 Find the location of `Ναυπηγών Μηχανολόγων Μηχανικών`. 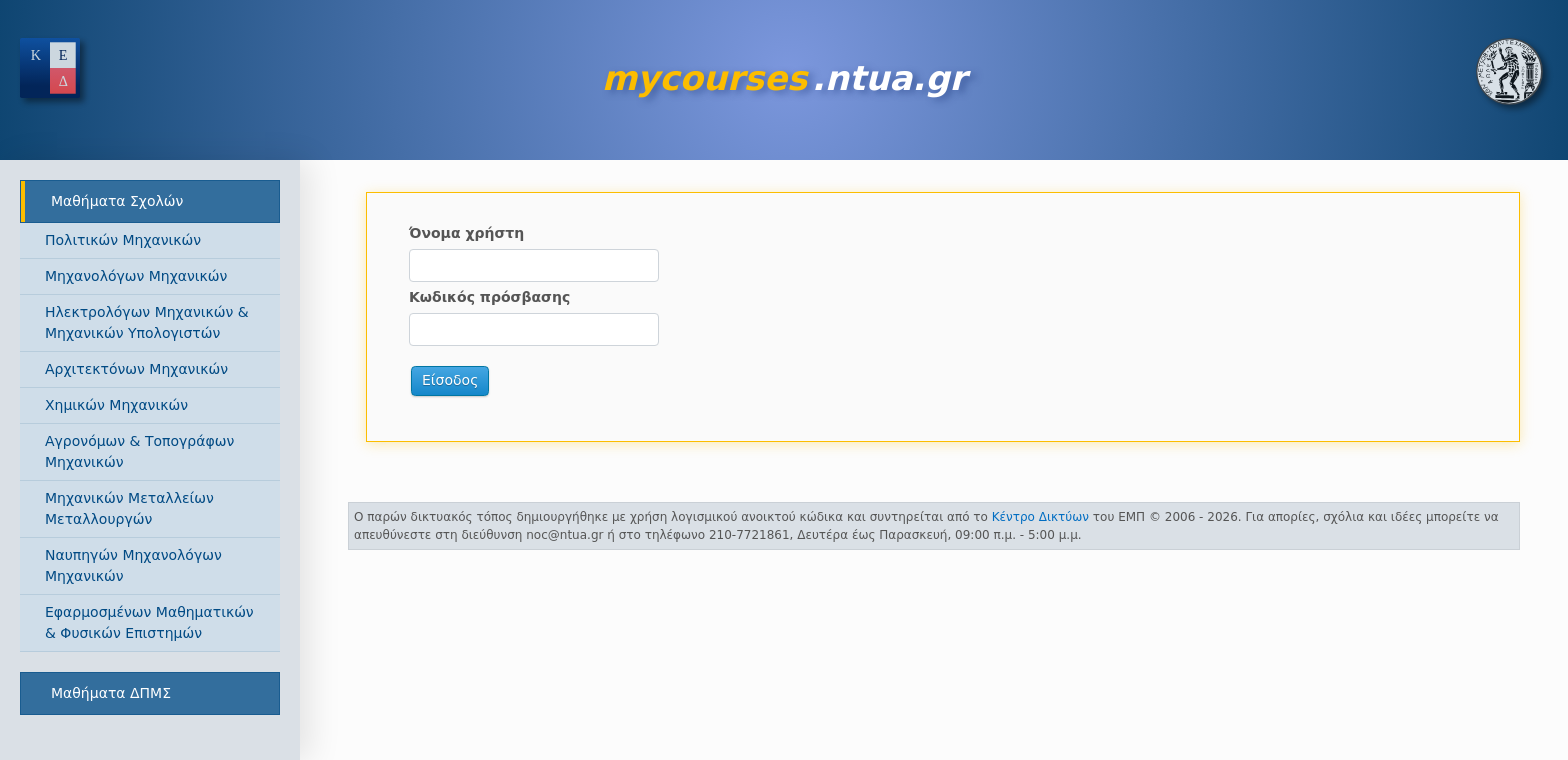

Ναυπηγών Μηχανολόγων Μηχανικών is located at coordinates (133, 565).